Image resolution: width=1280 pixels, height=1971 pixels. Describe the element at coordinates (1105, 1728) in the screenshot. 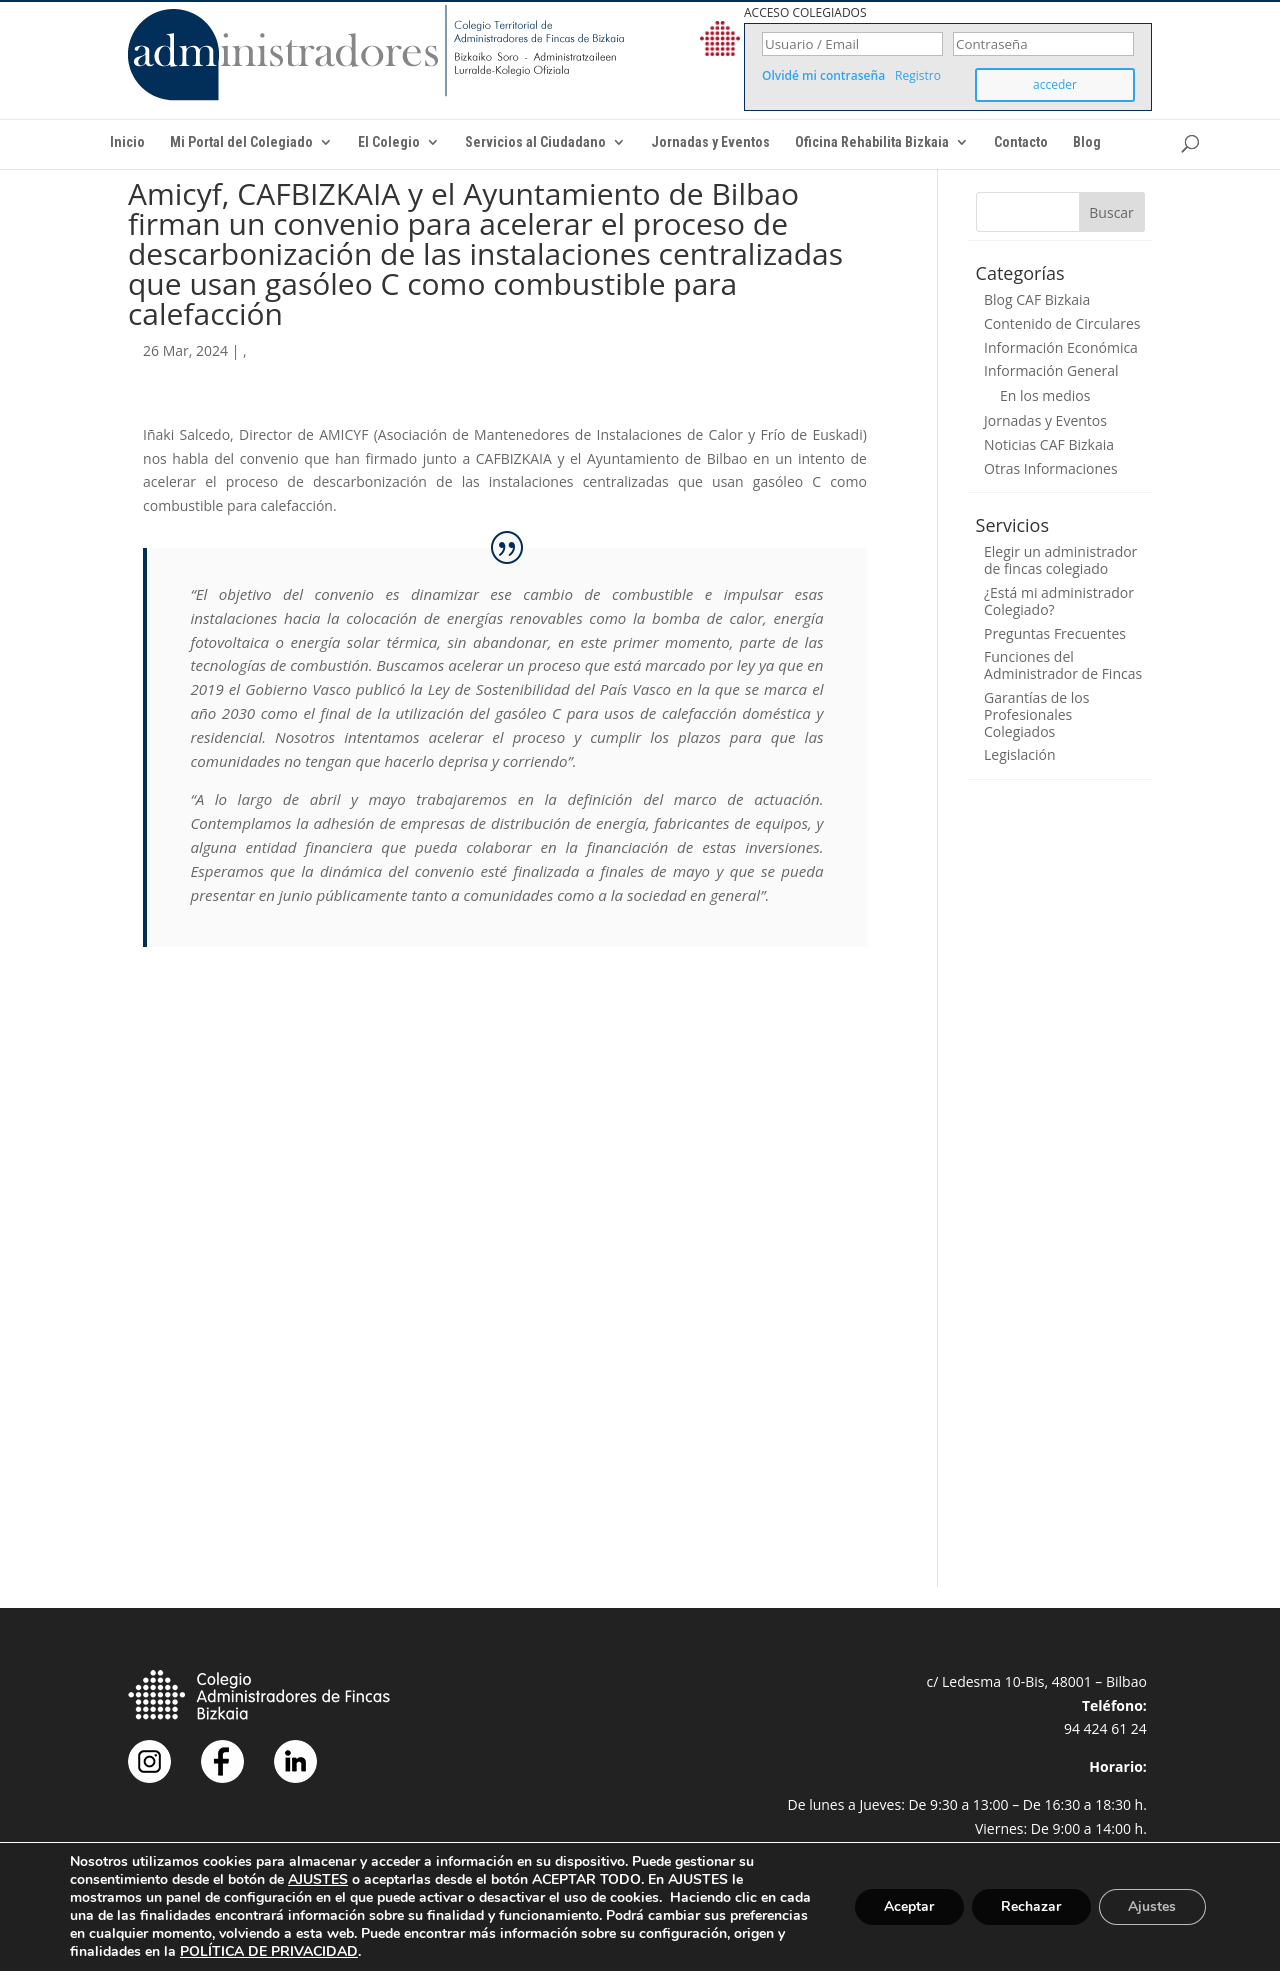

I see `94 424 61 24` at that location.